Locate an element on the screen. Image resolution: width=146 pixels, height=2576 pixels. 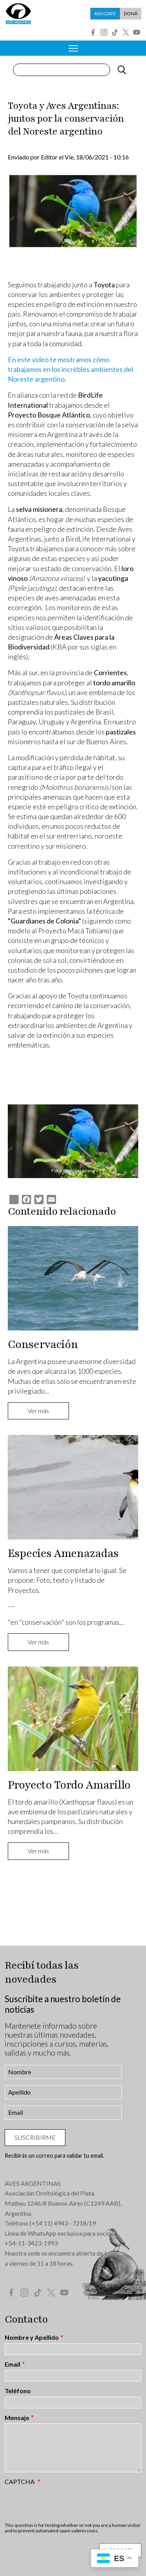
Doná is located at coordinates (130, 13).